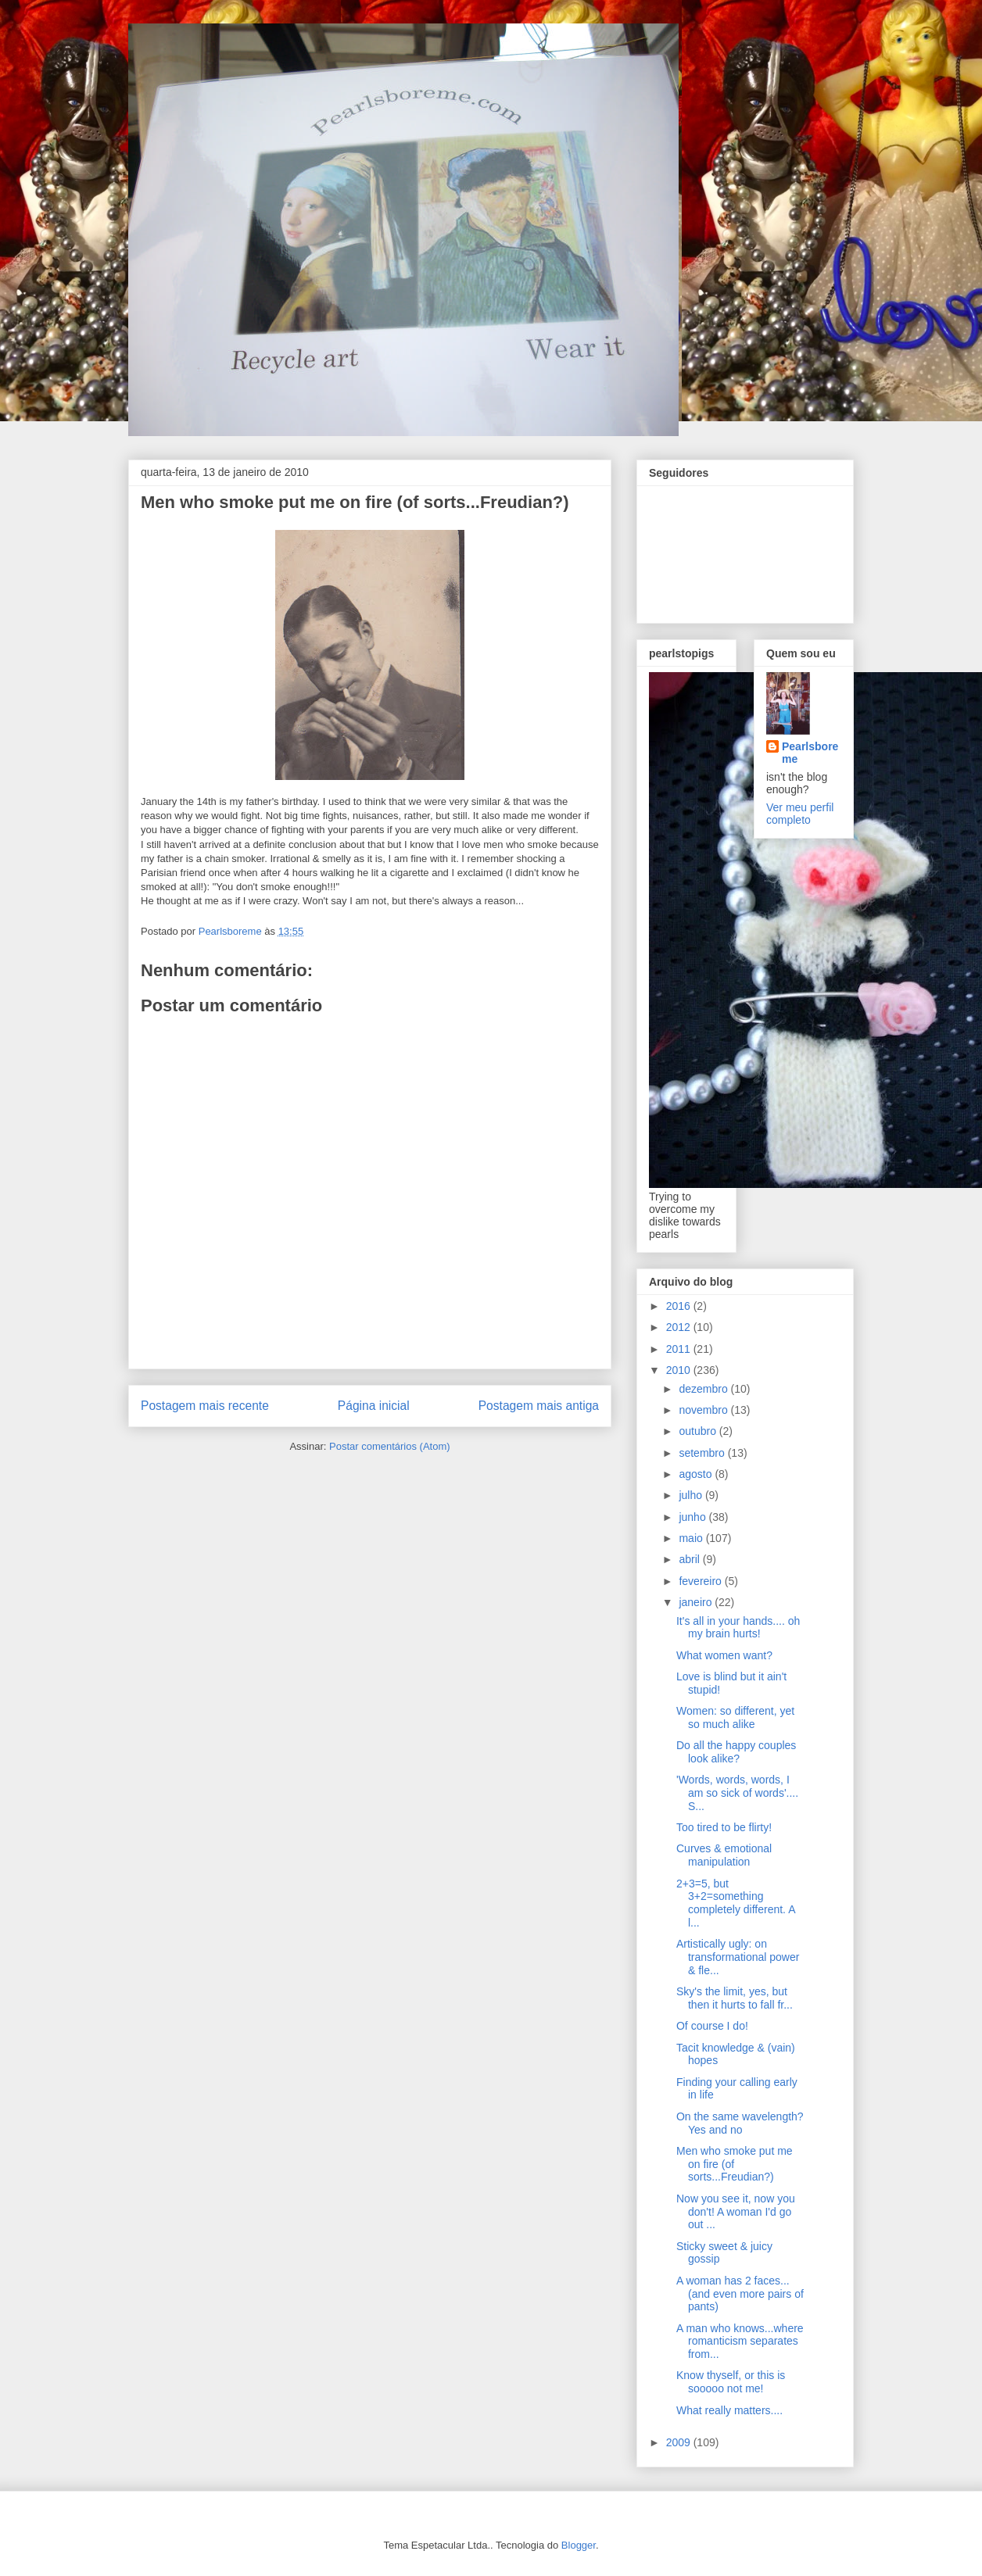 The height and width of the screenshot is (2576, 982). What do you see at coordinates (735, 2211) in the screenshot?
I see `Now you see it, now you don't! A woman I'd go out ...` at bounding box center [735, 2211].